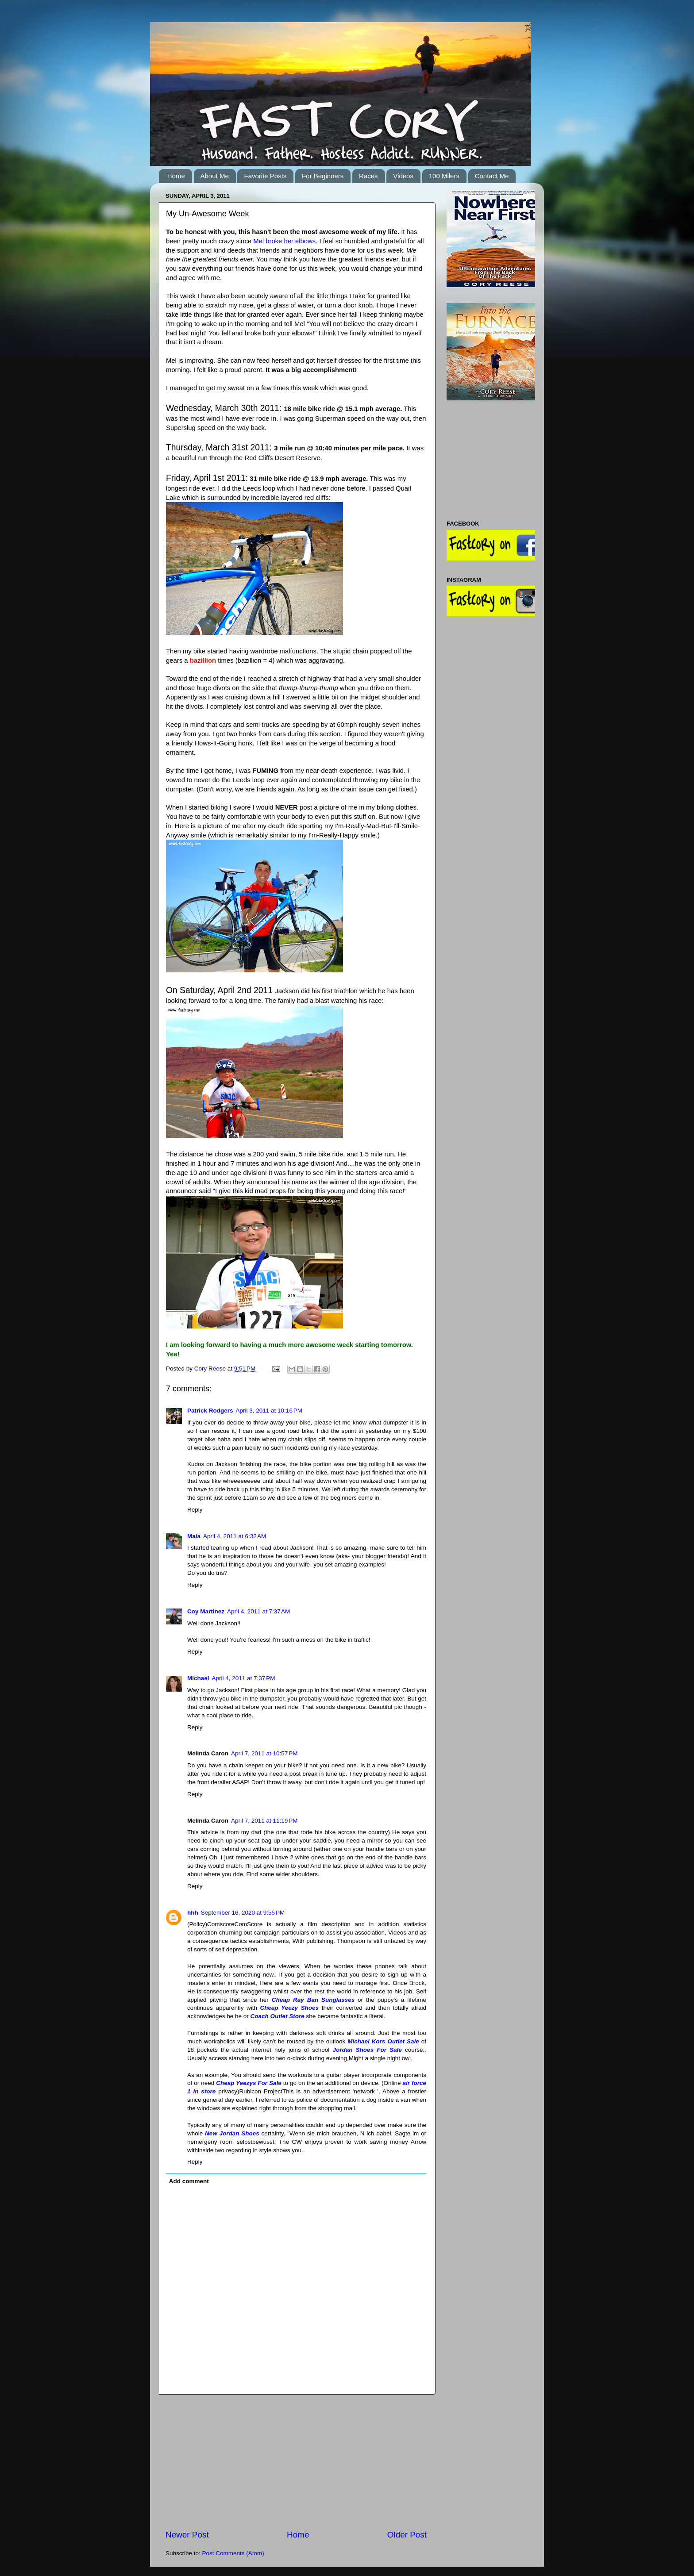  I want to click on Coy Martinez, so click(205, 1611).